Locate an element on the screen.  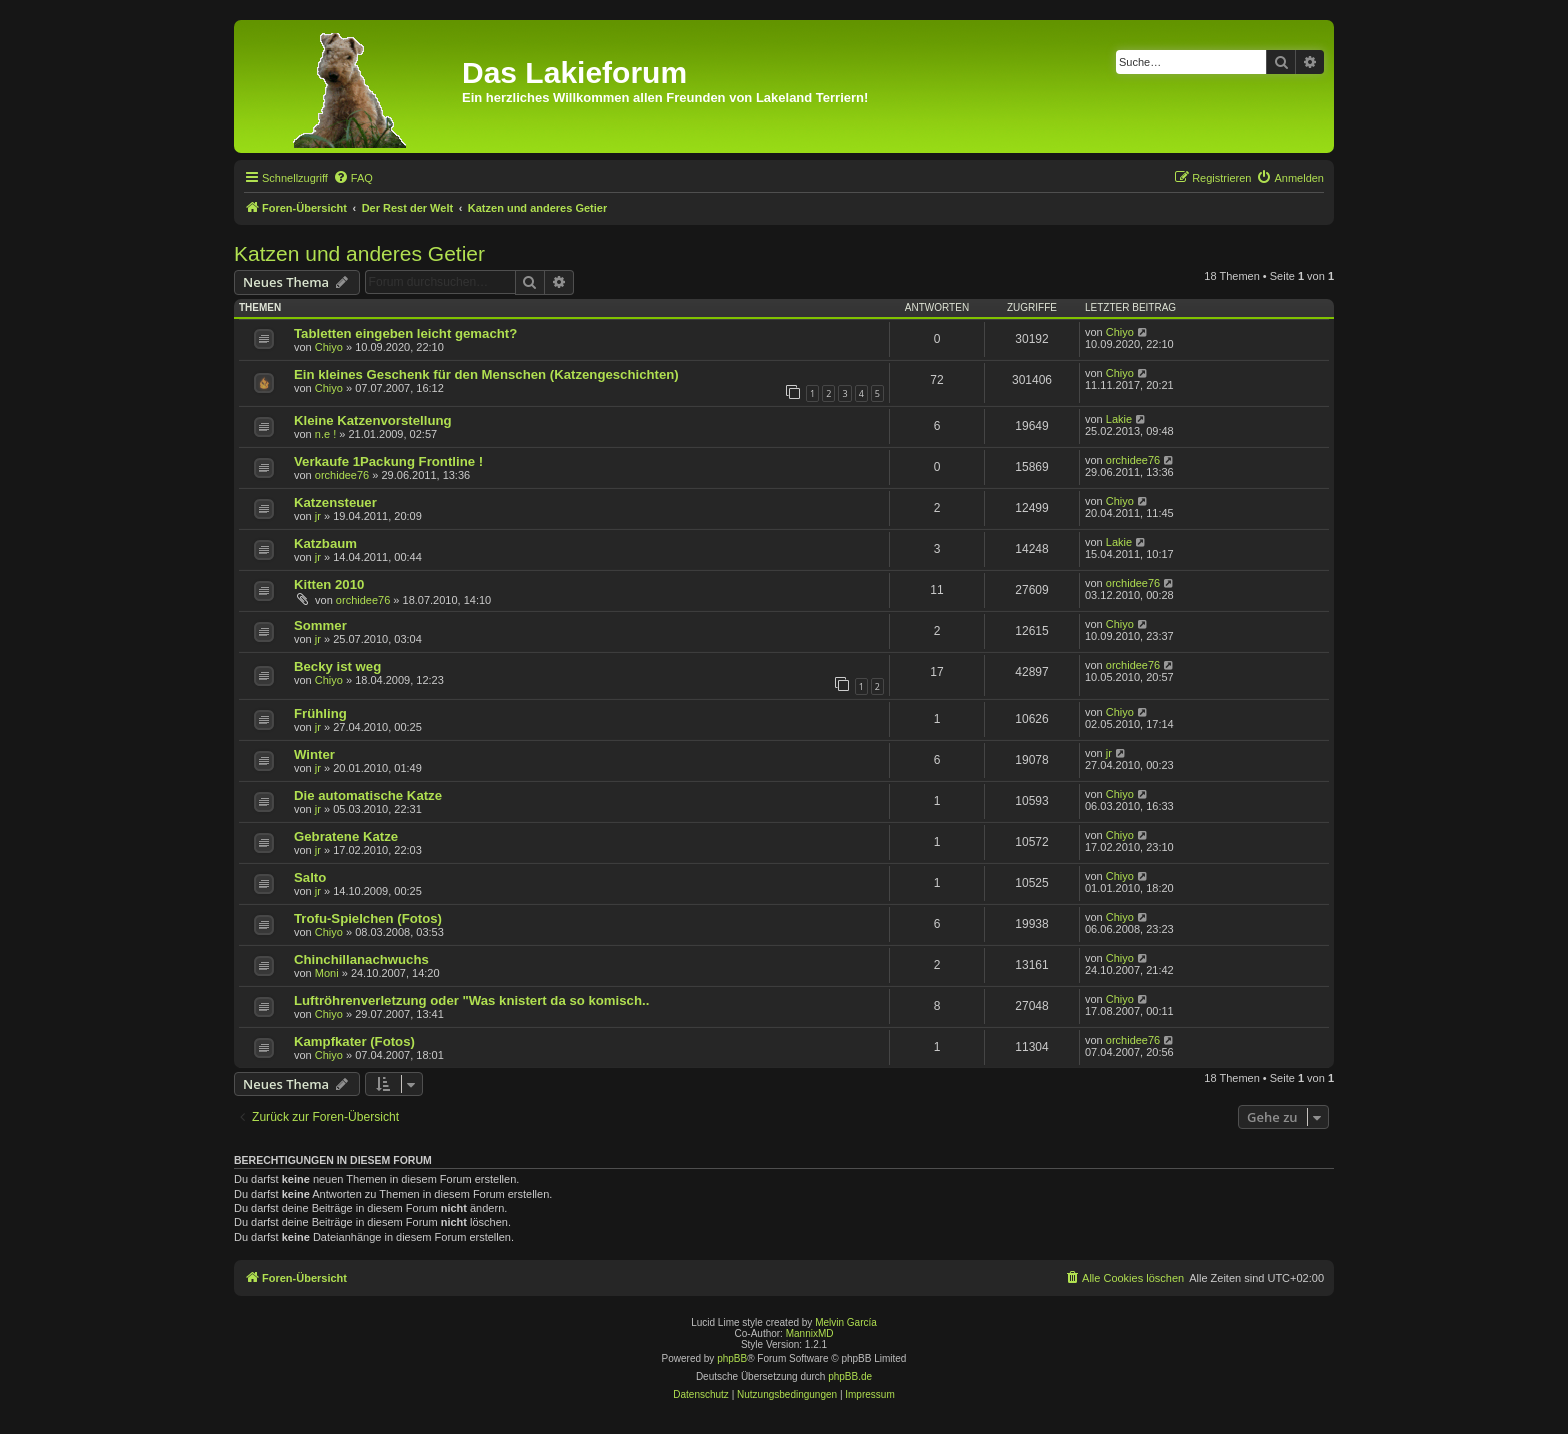
Becky ist weg is located at coordinates (337, 666).